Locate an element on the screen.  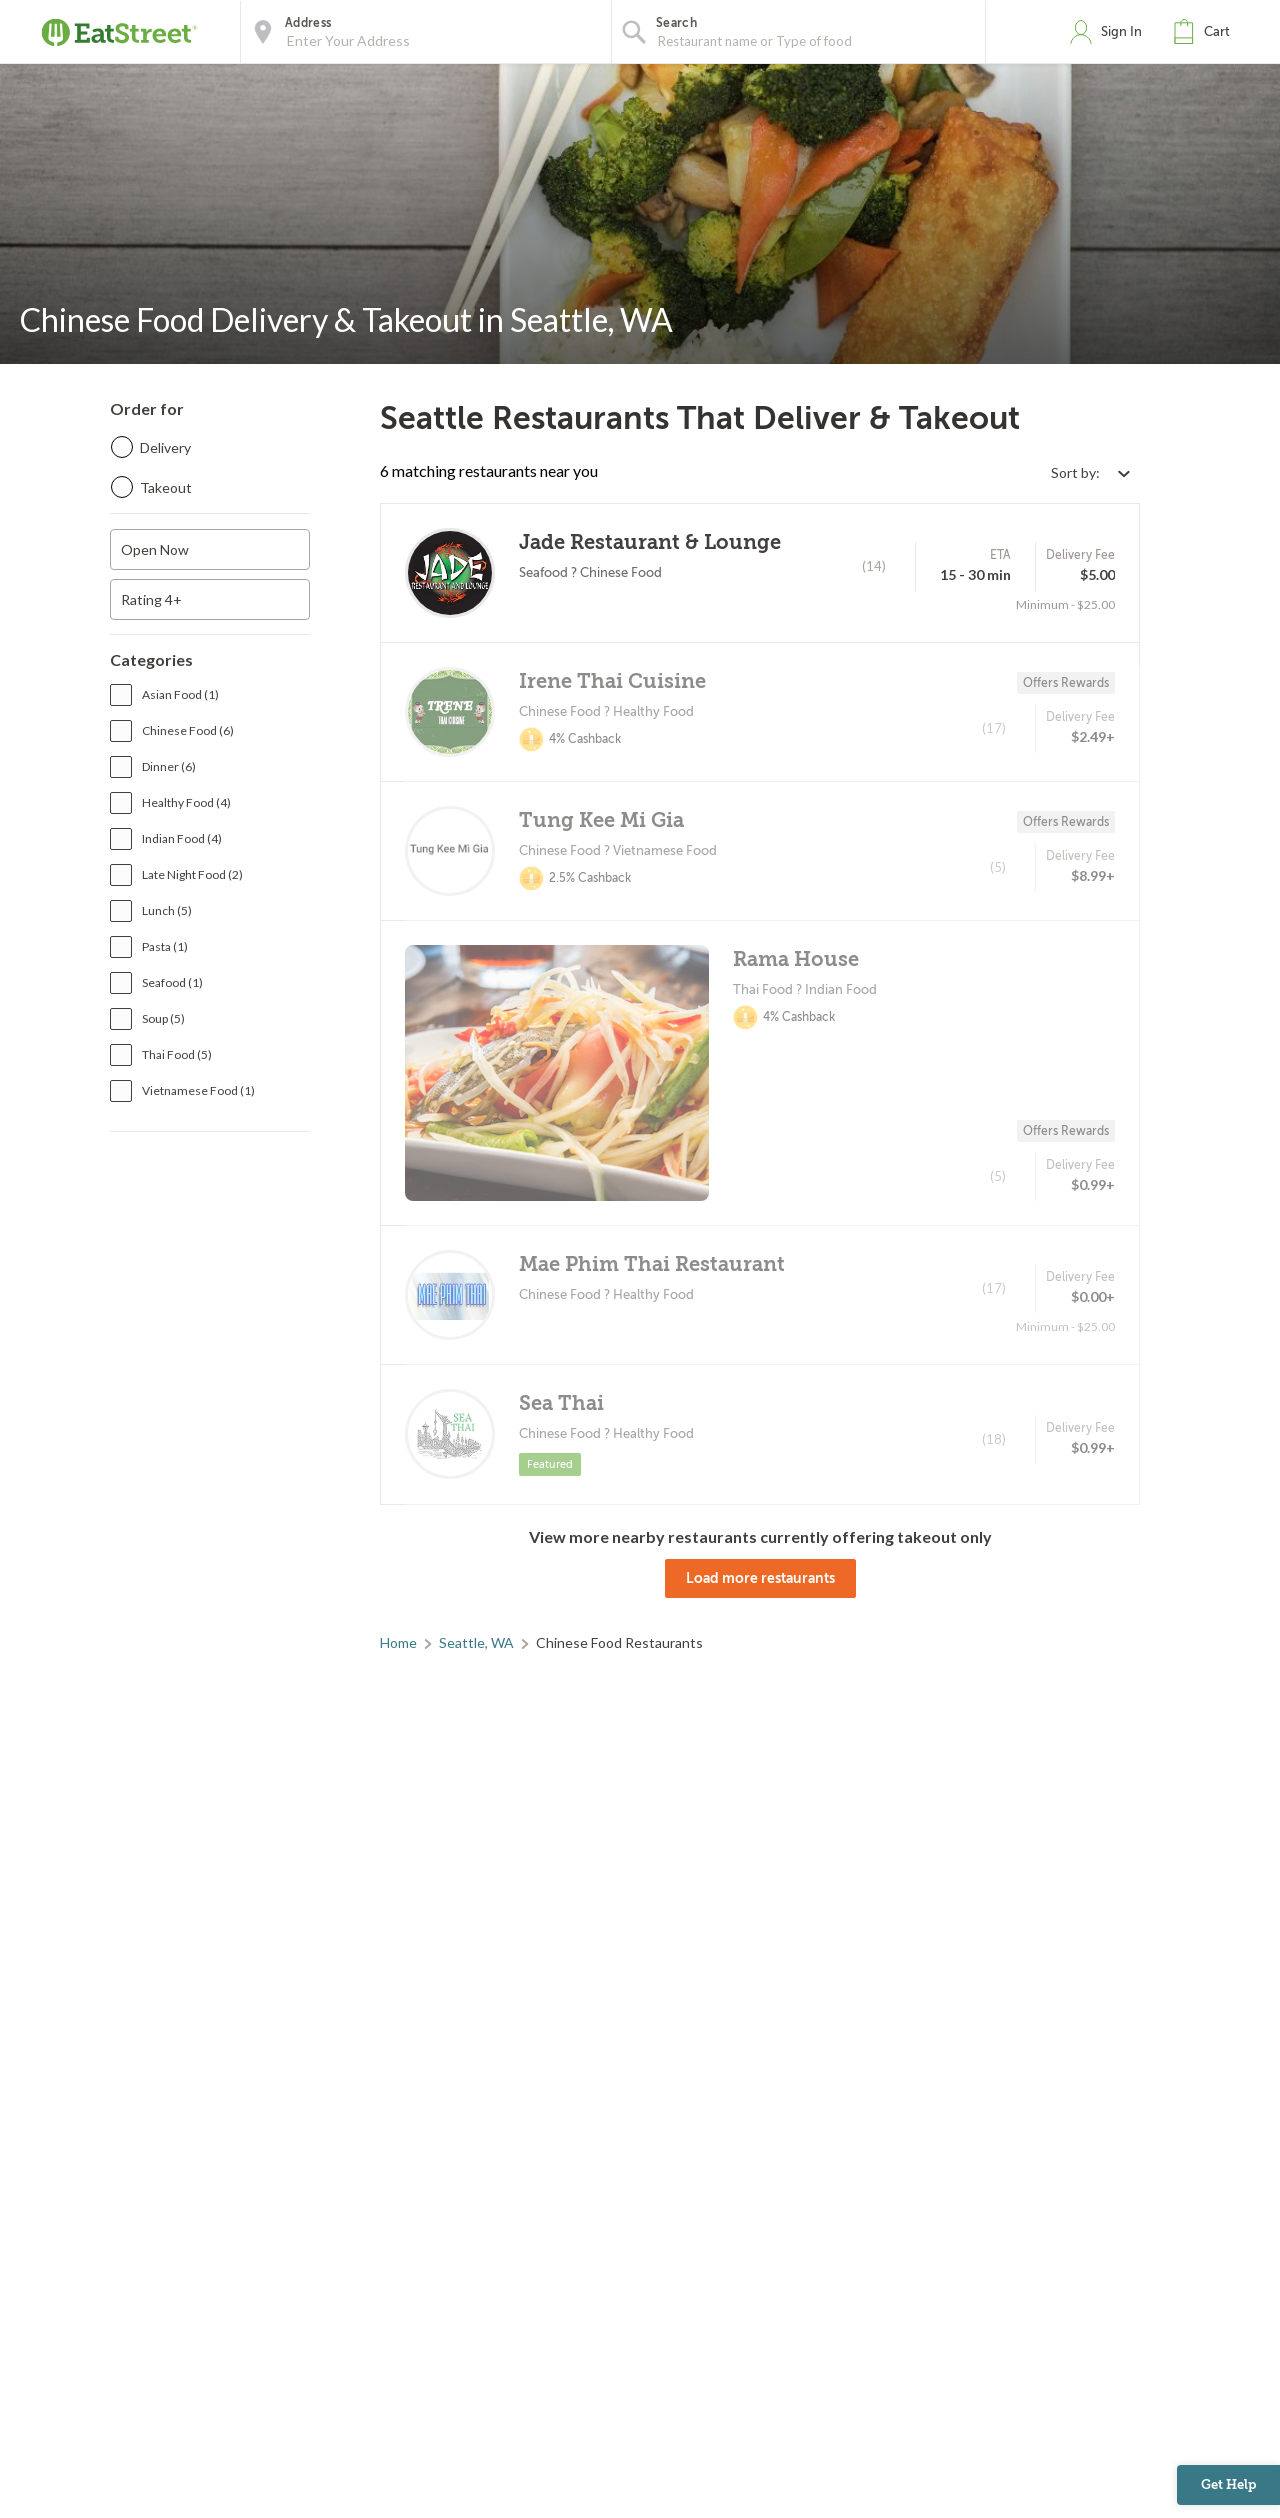
Healthy Food (4) is located at coordinates (186, 802).